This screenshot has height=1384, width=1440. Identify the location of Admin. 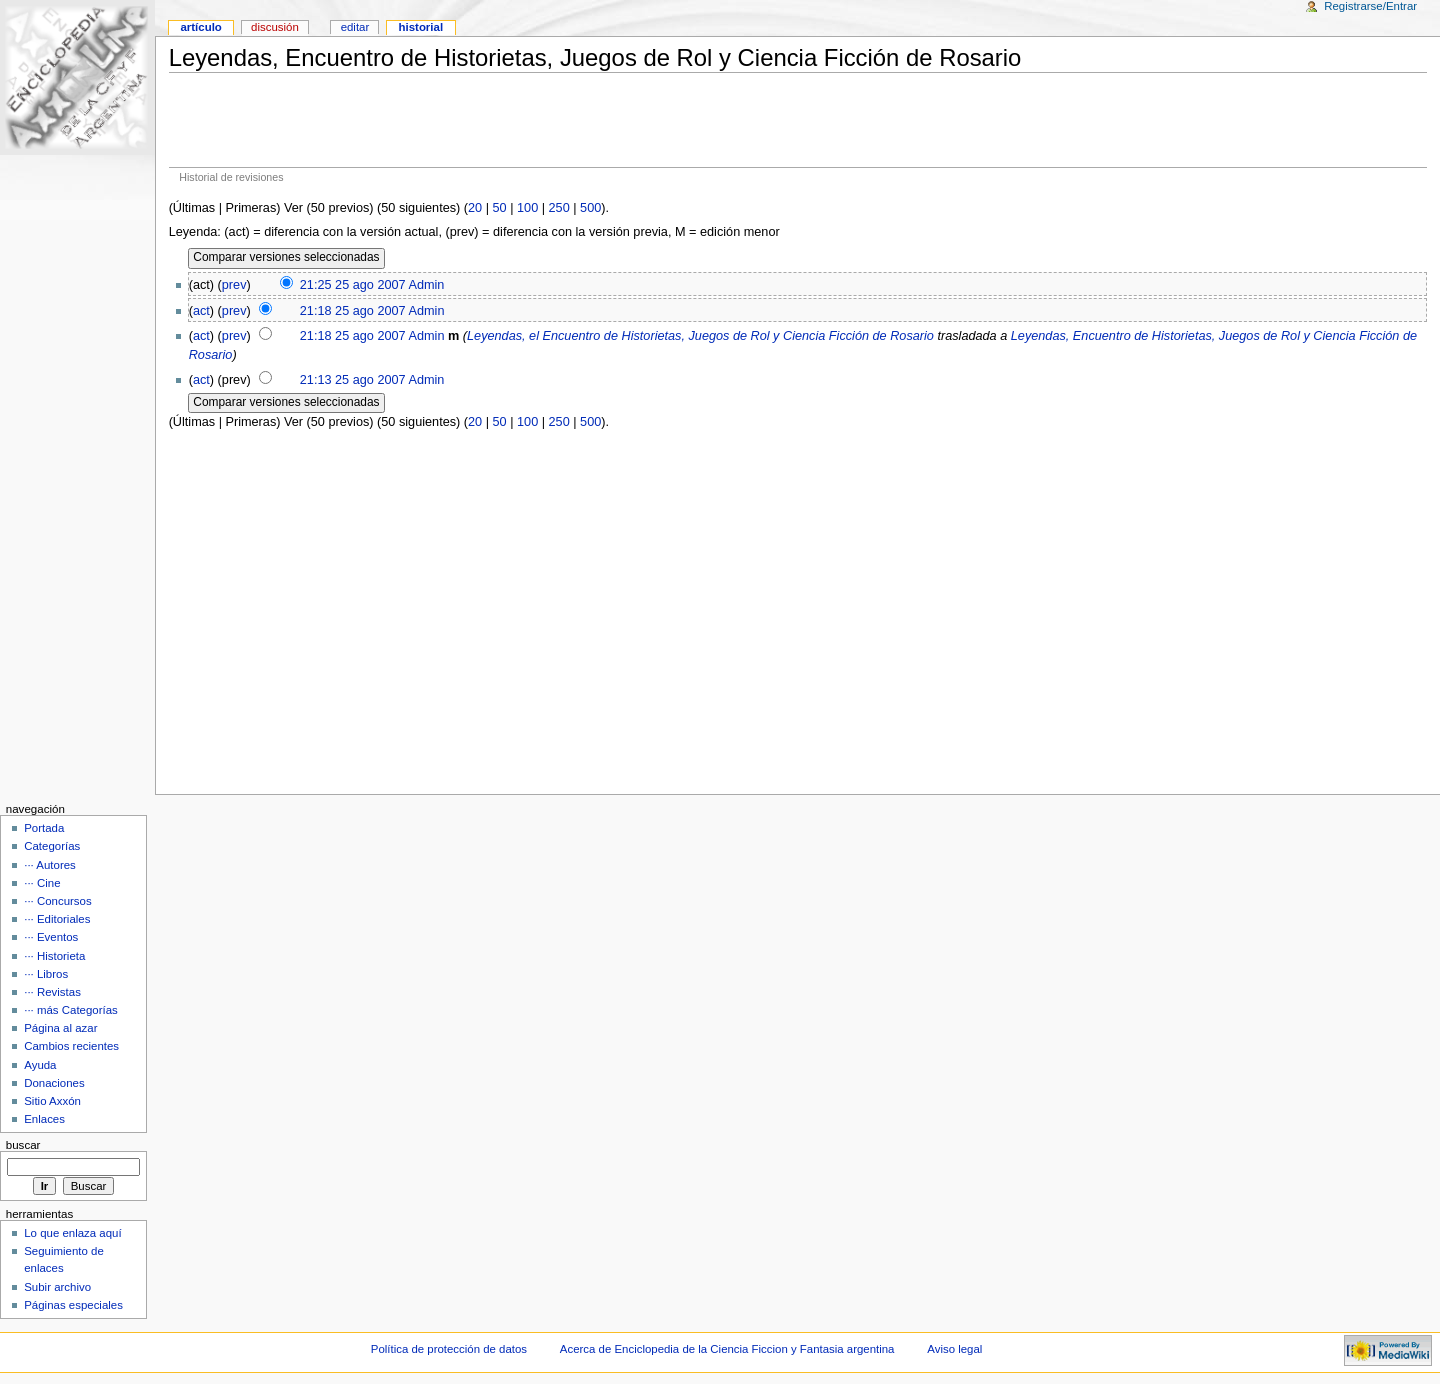
(426, 285).